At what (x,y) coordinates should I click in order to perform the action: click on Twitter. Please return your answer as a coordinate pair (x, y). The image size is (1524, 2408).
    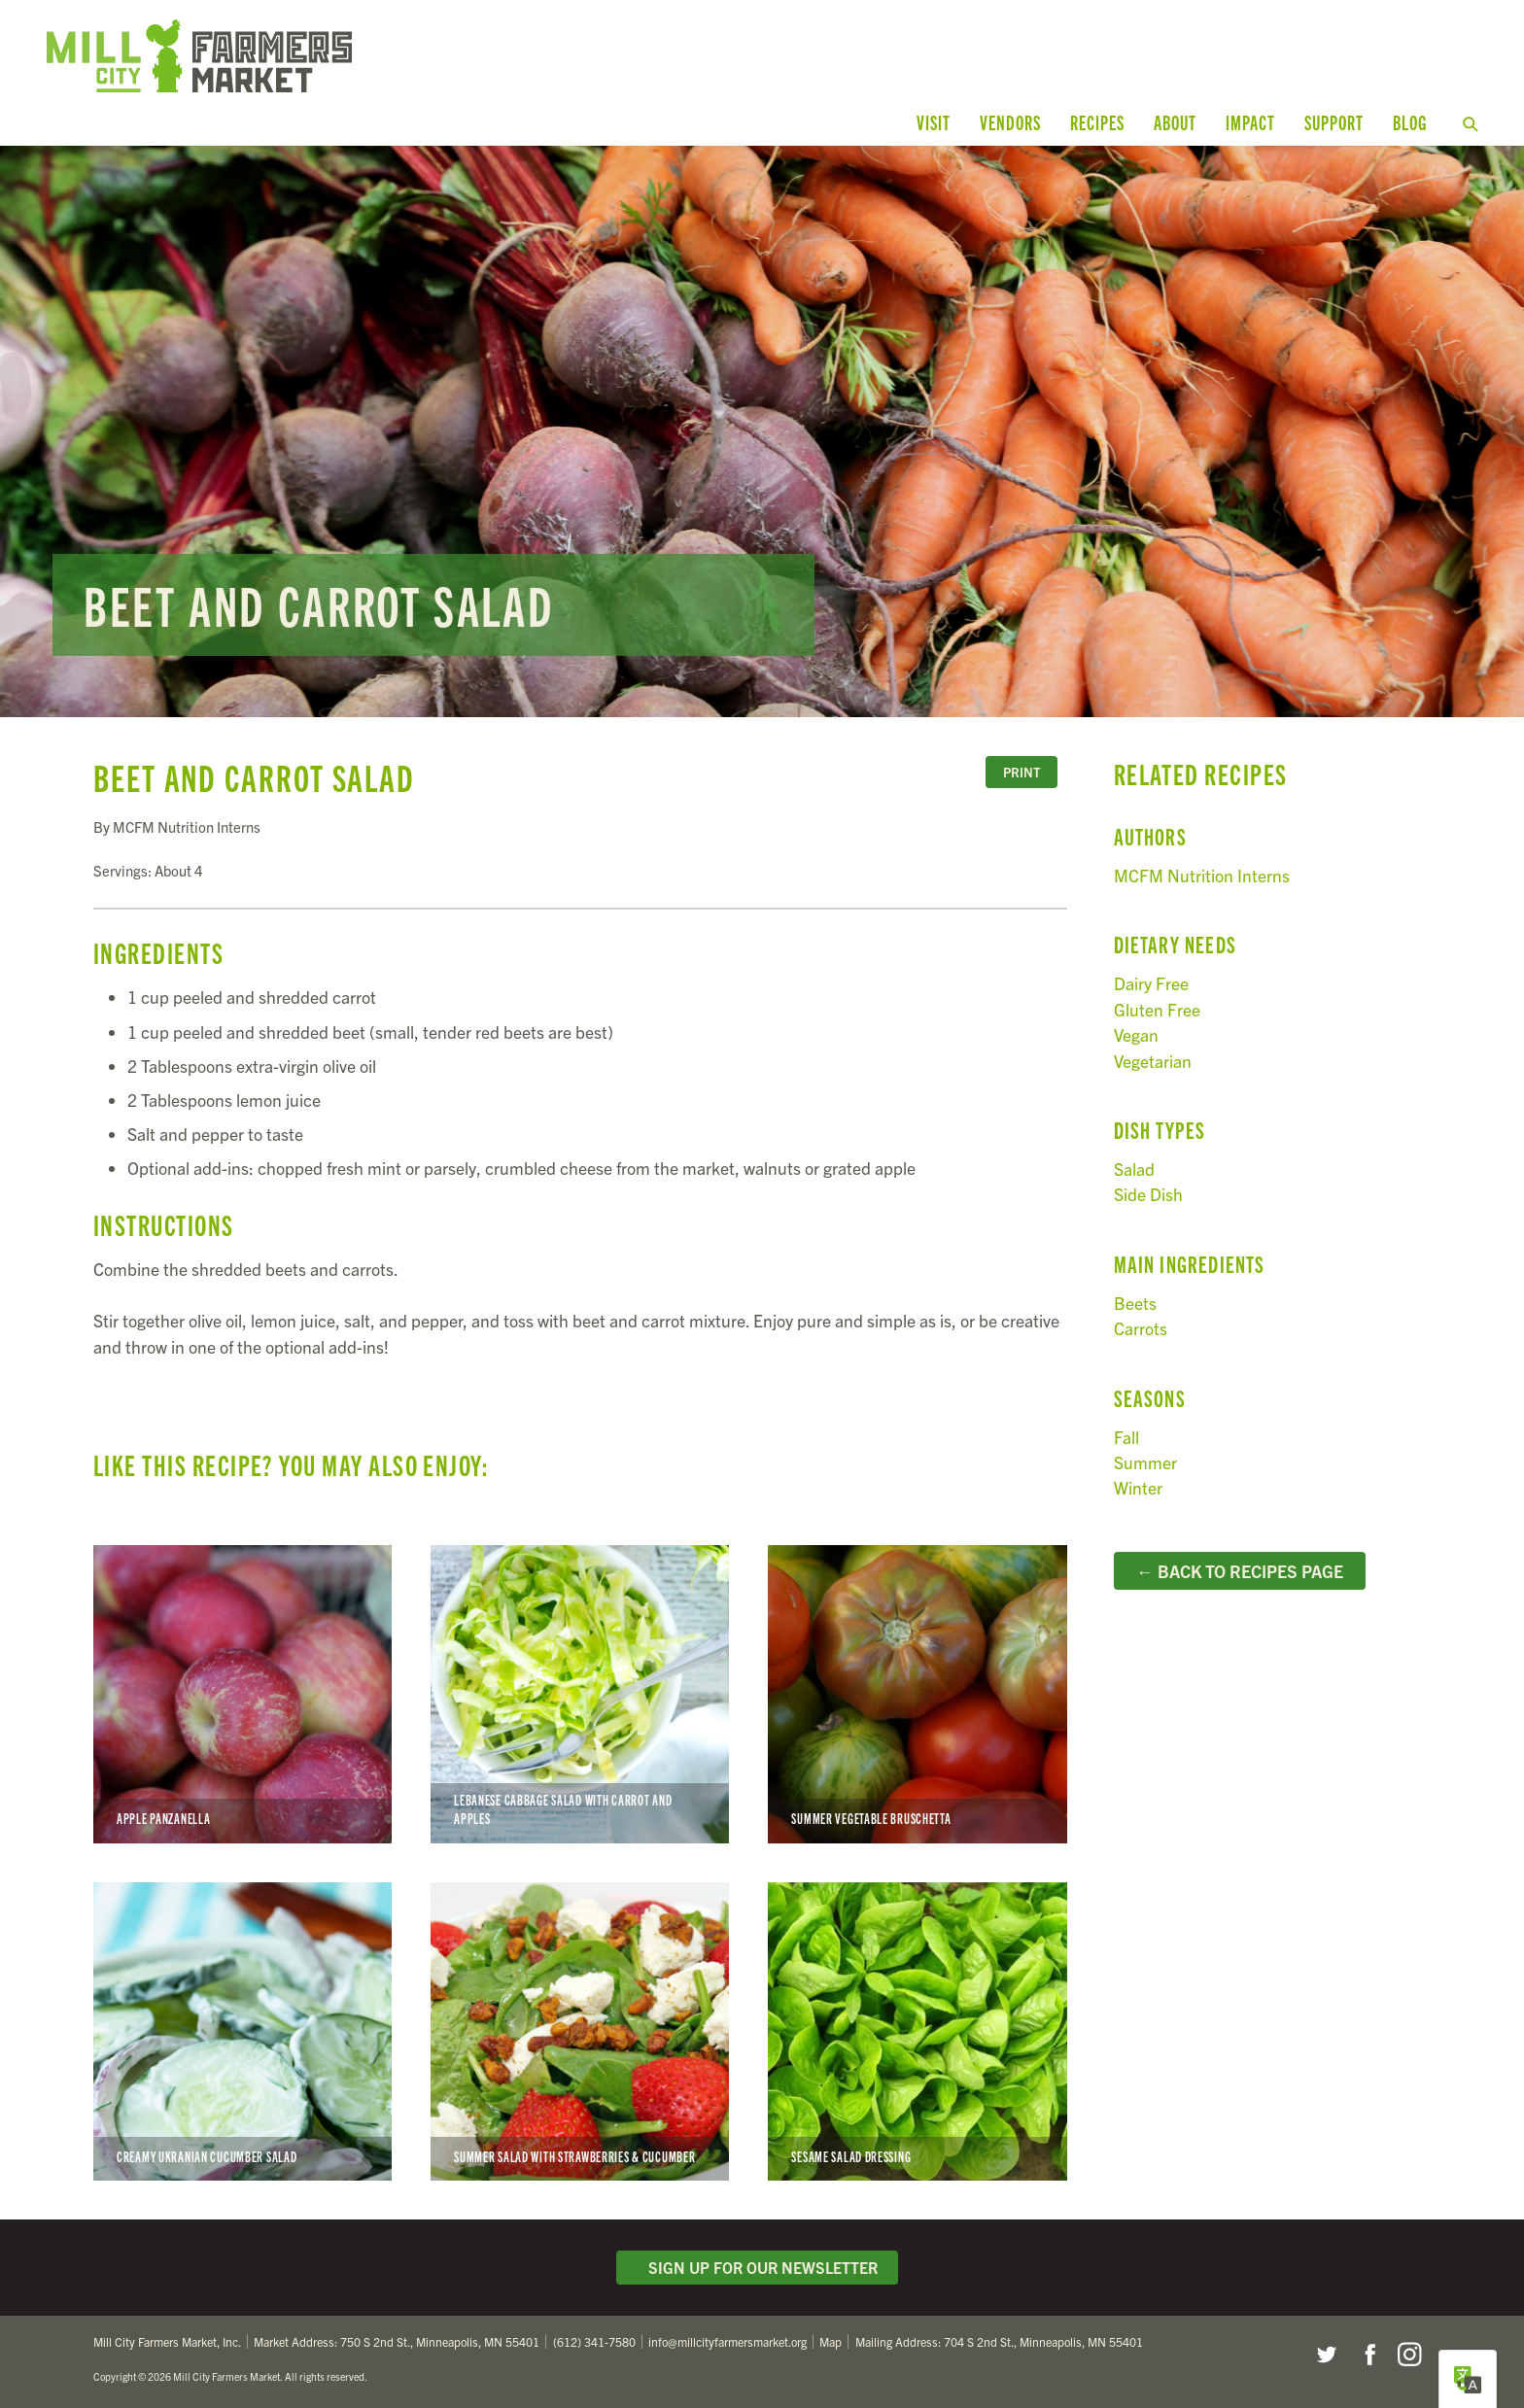
    Looking at the image, I should click on (1325, 2354).